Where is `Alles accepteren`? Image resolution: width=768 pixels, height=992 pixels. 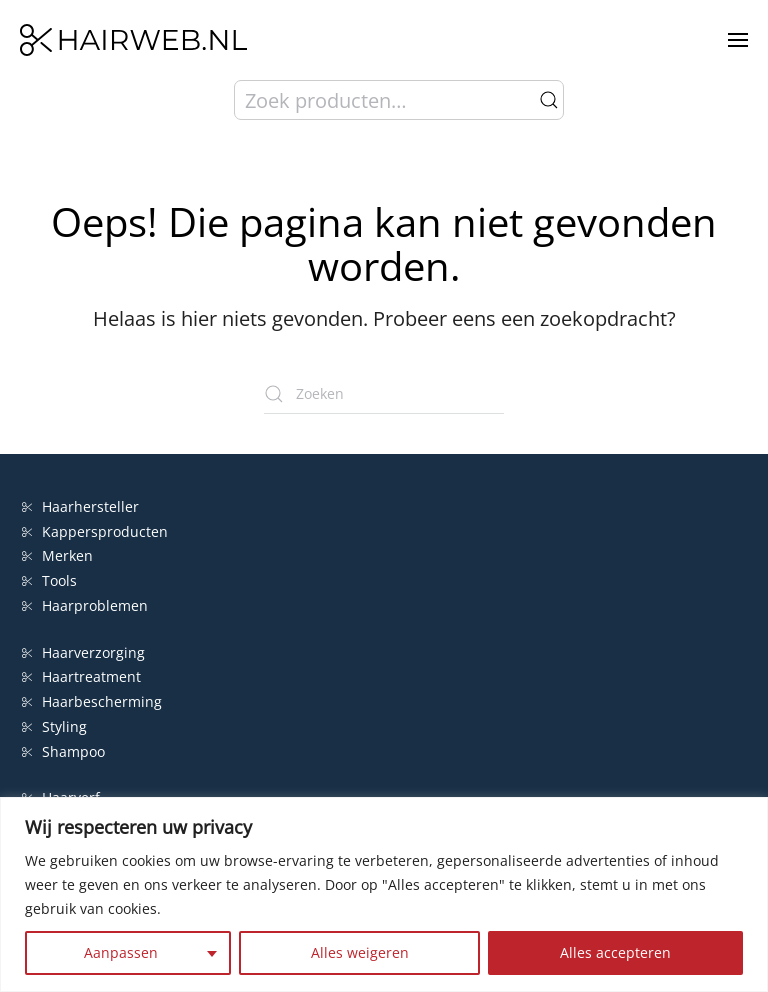
Alles accepteren is located at coordinates (615, 952).